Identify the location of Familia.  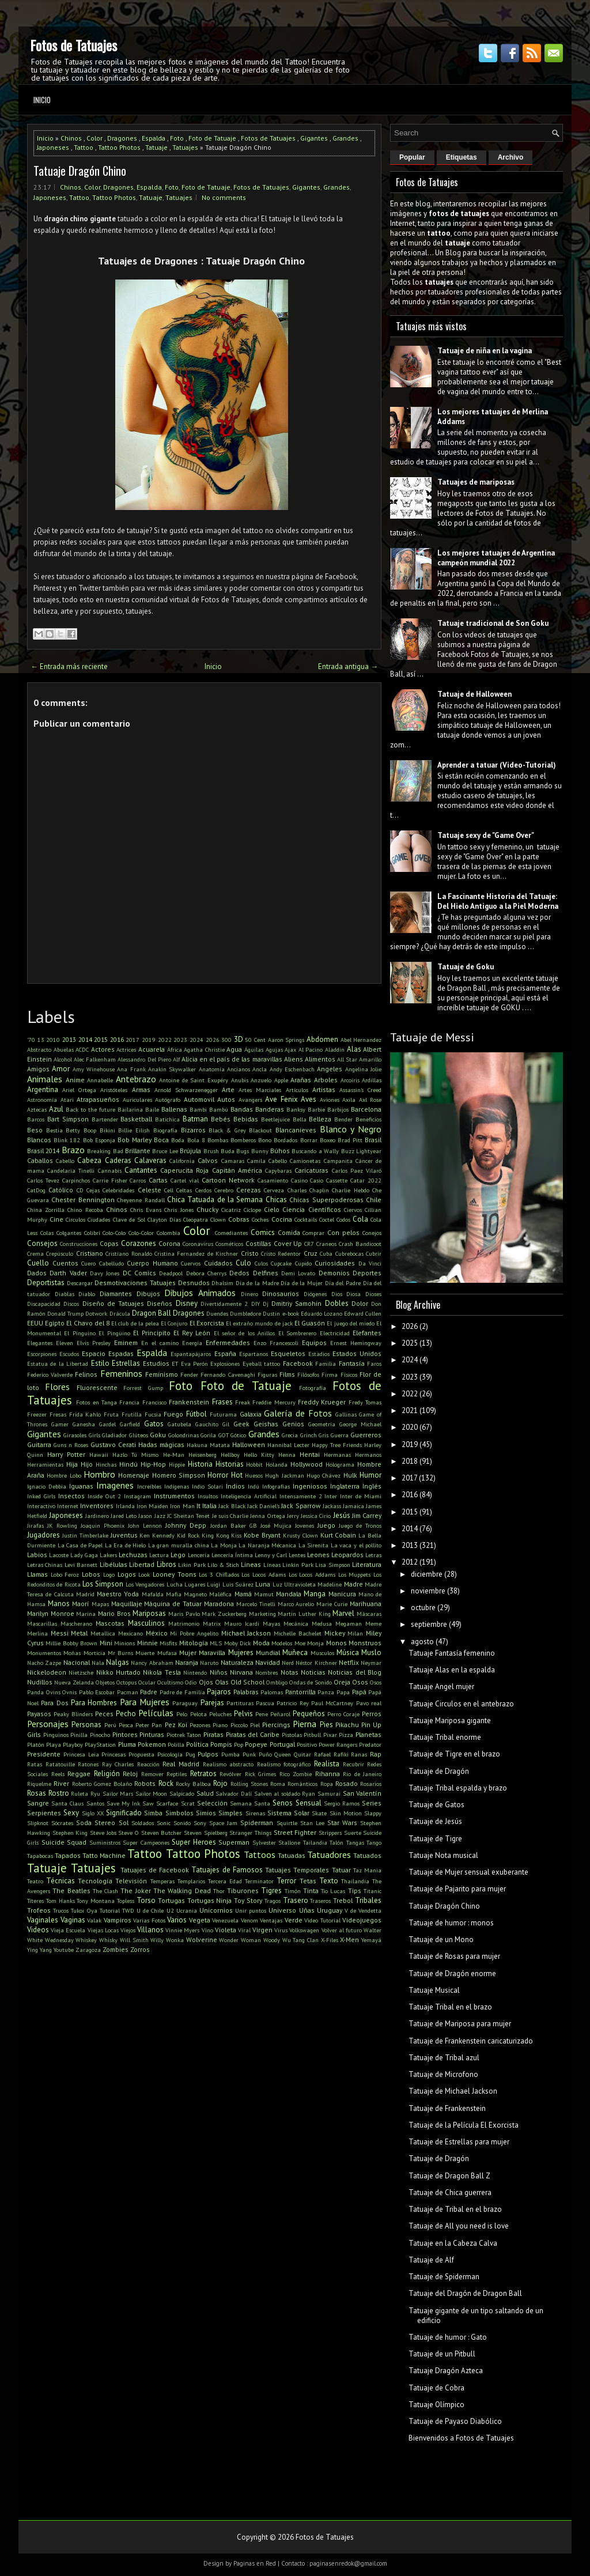
(325, 1363).